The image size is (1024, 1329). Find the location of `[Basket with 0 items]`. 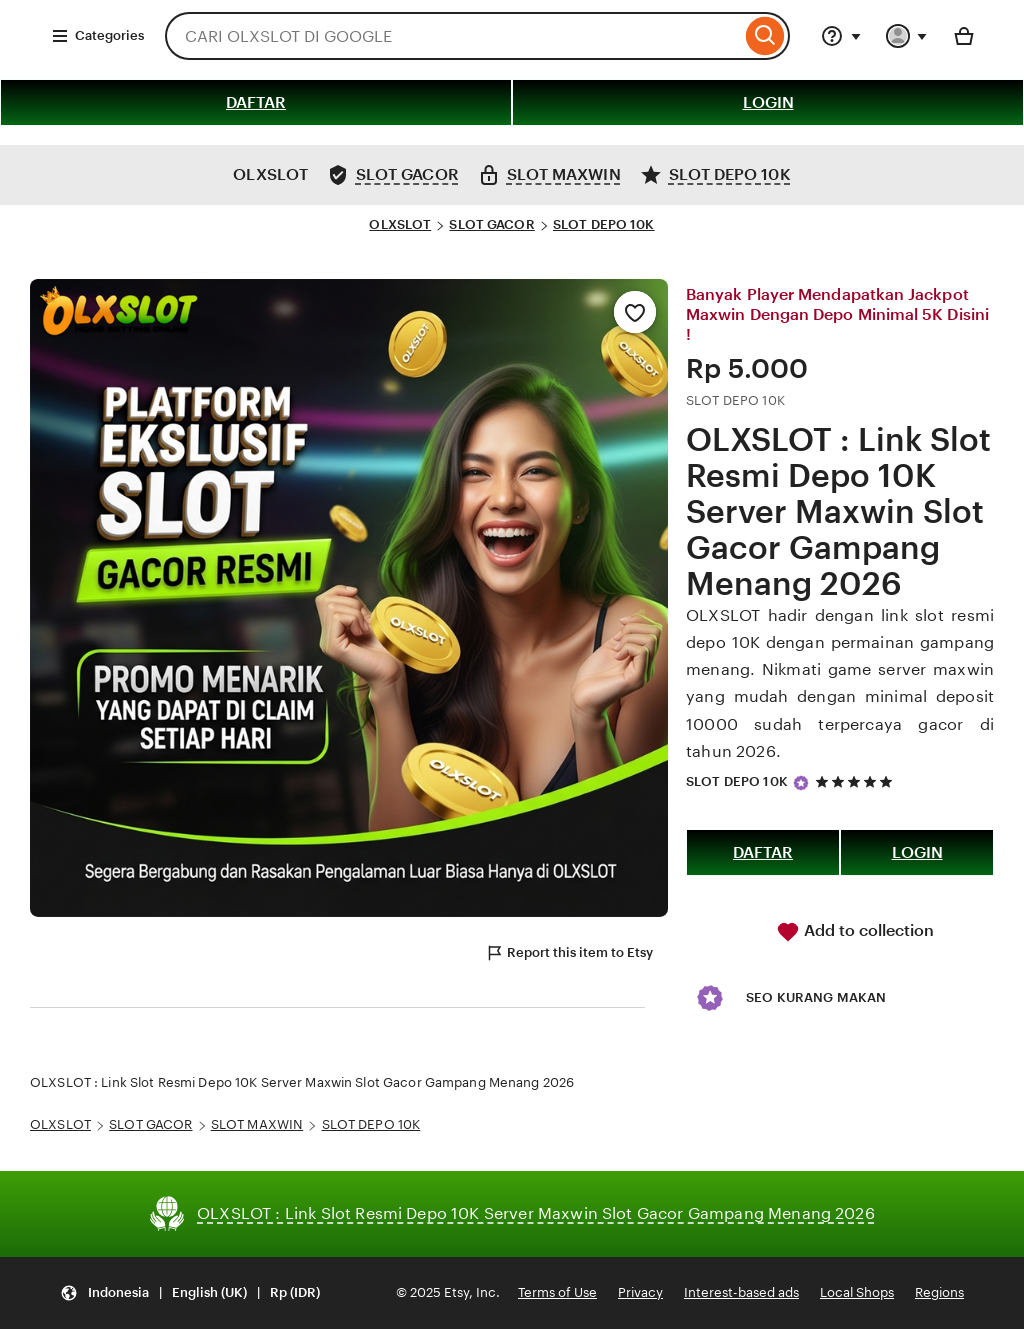

[Basket with 0 items] is located at coordinates (964, 36).